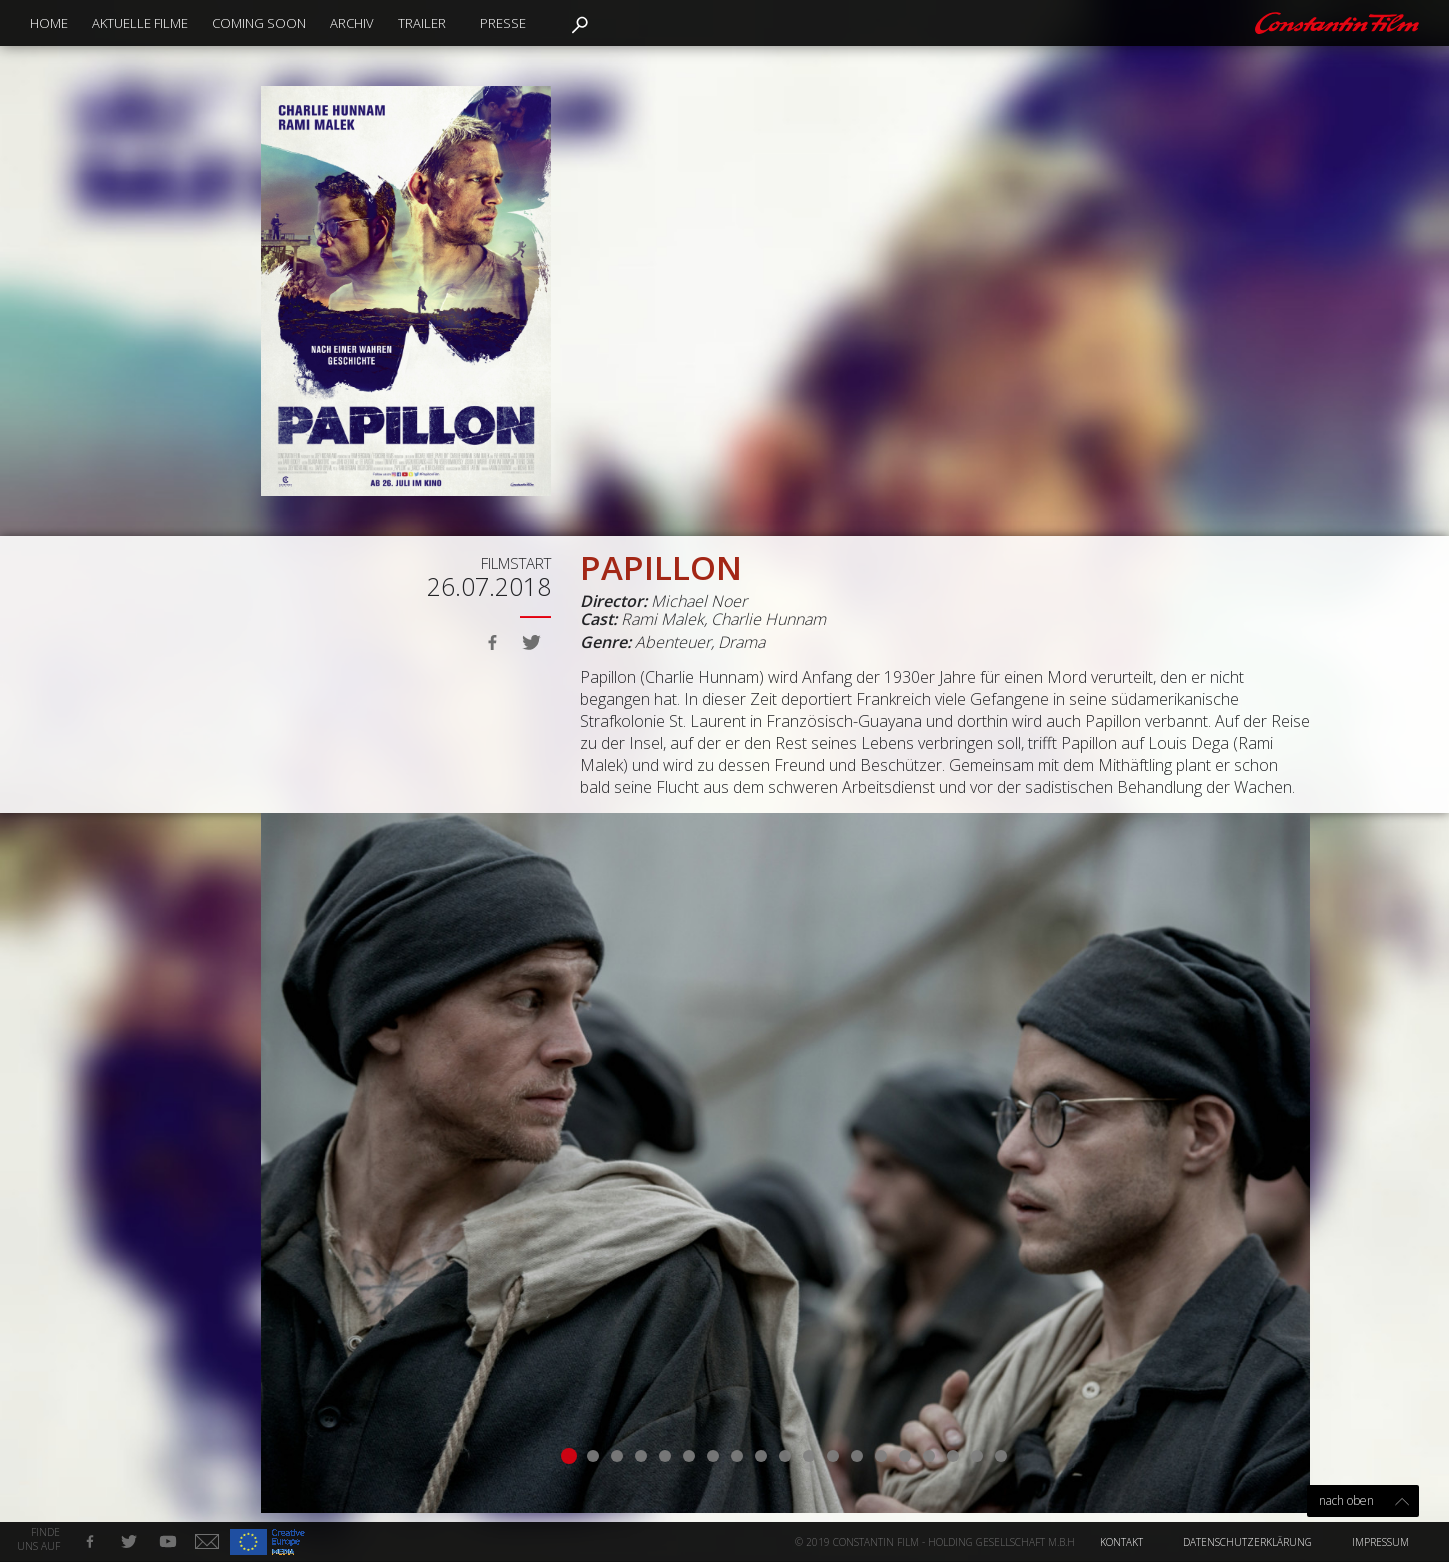 The width and height of the screenshot is (1449, 1562). What do you see at coordinates (662, 619) in the screenshot?
I see `Rami Malek` at bounding box center [662, 619].